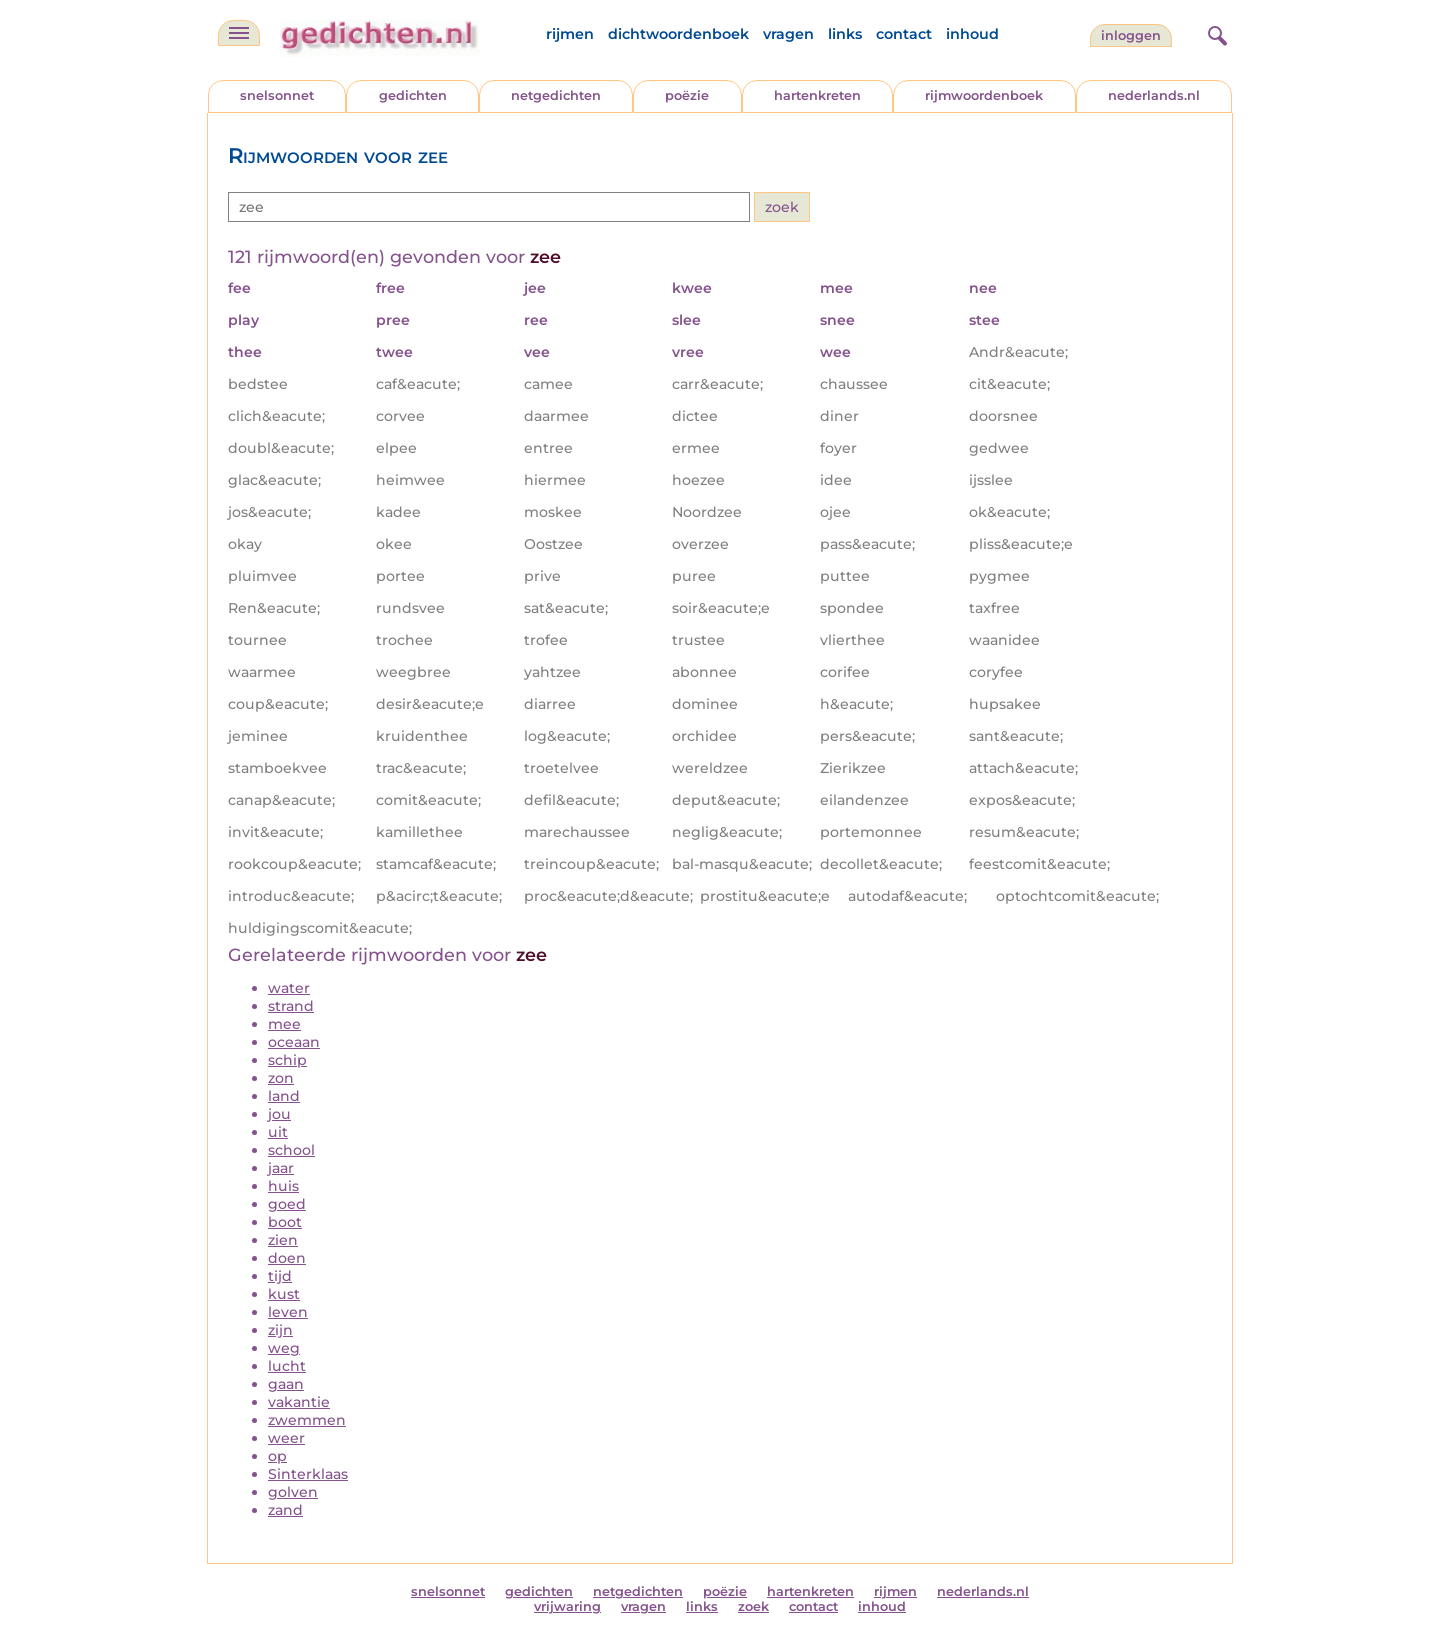  I want to click on land, so click(284, 1096).